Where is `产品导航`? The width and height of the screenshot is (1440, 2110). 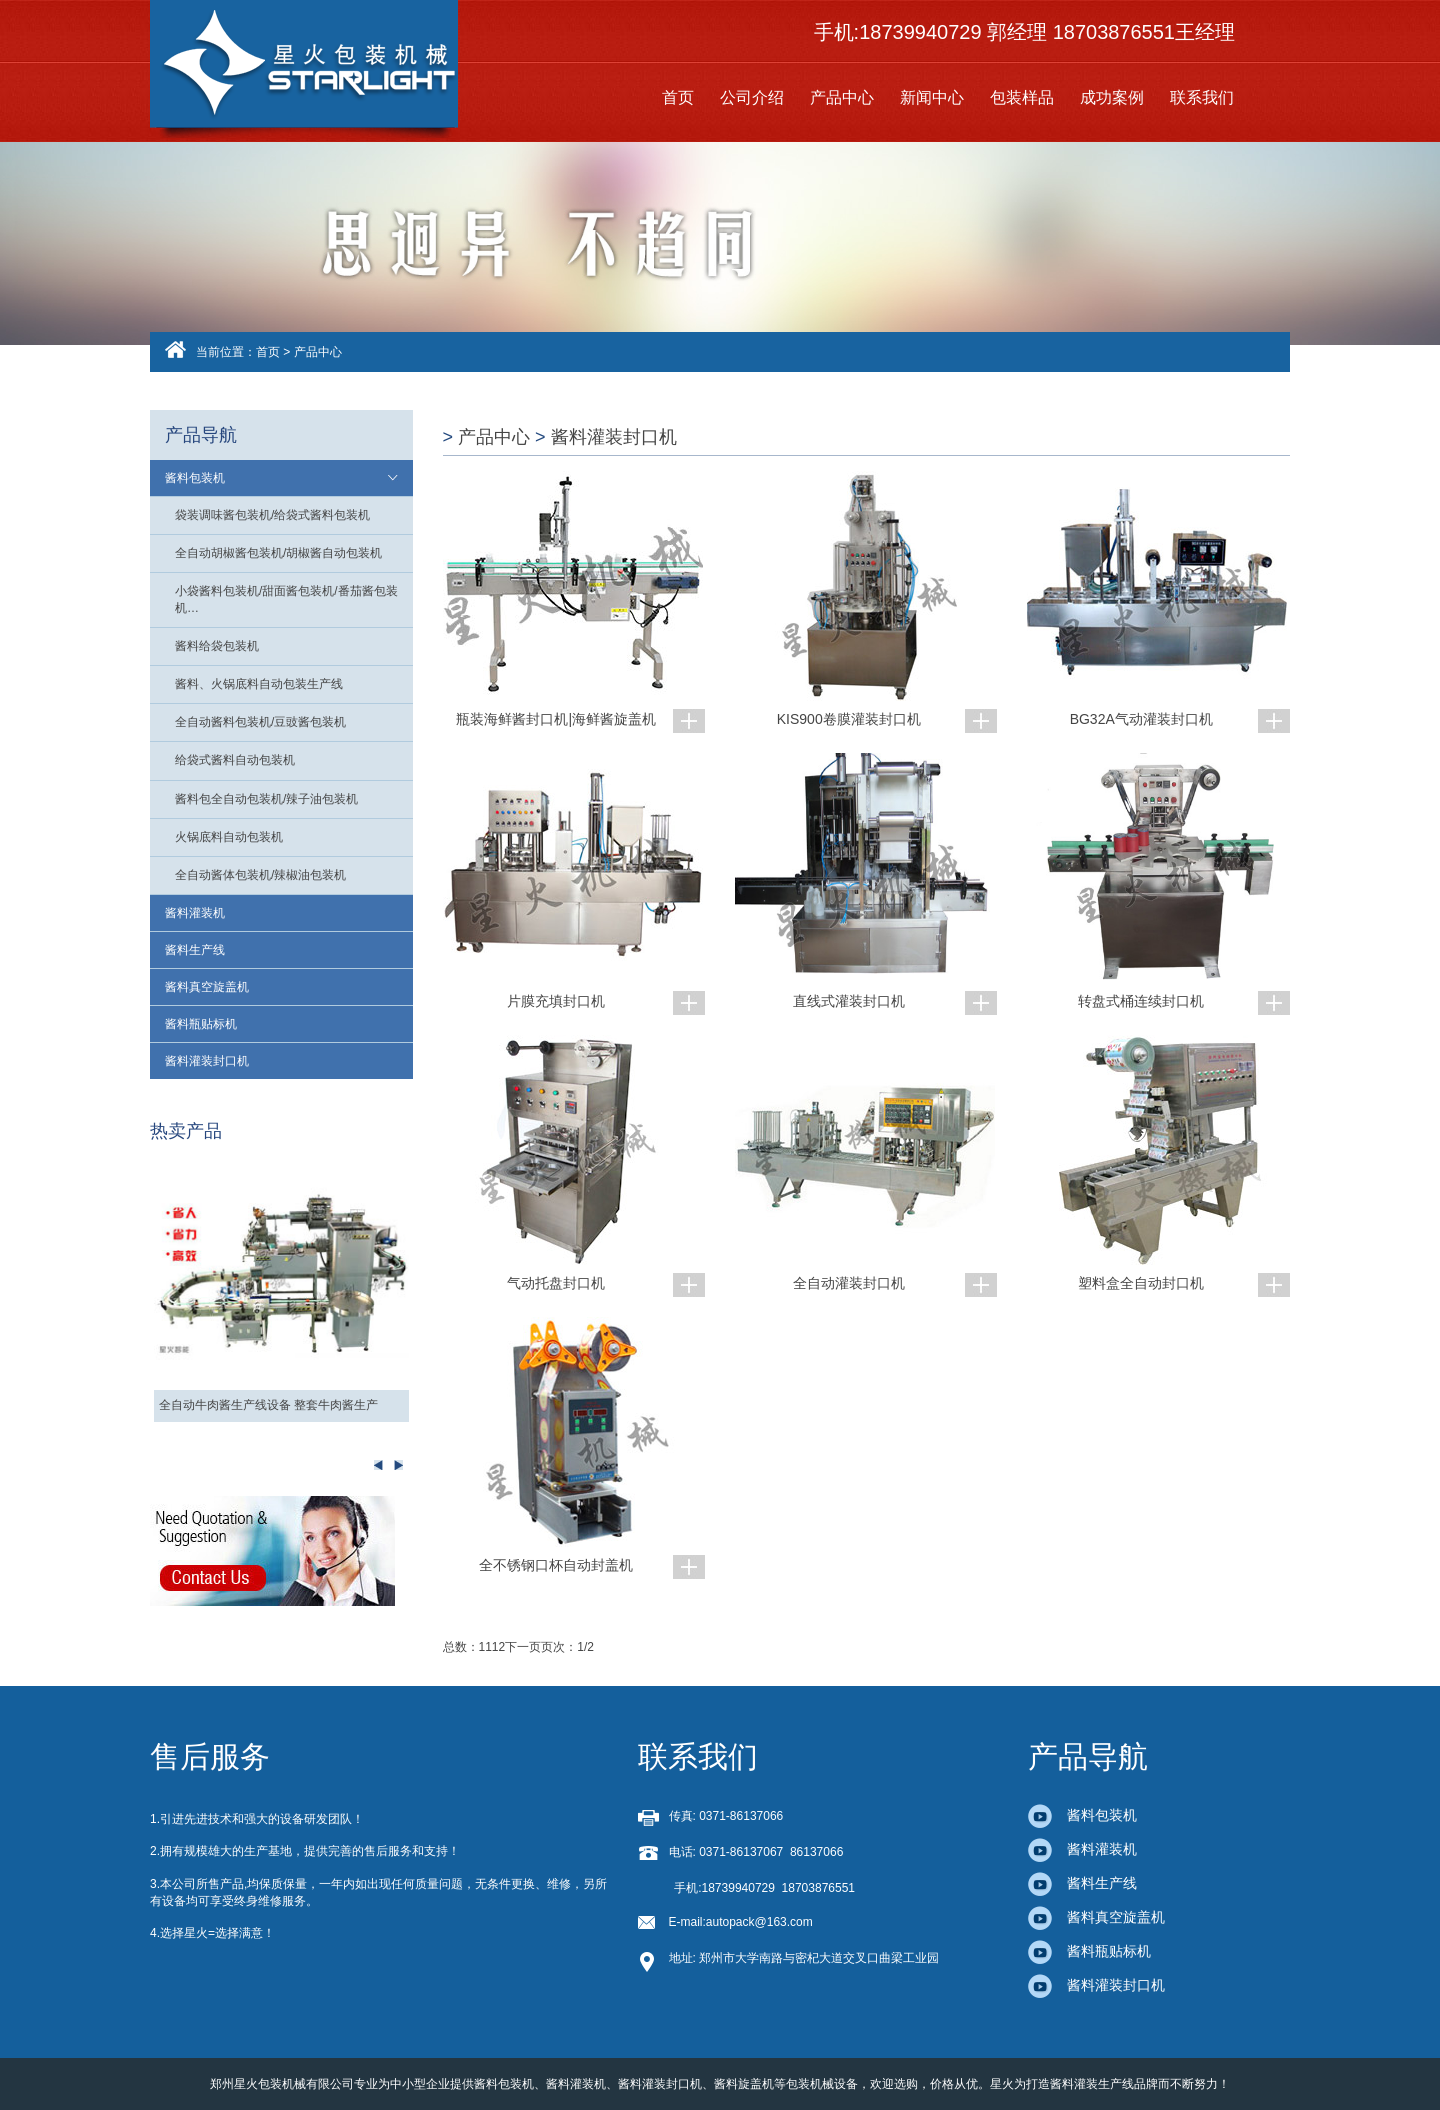
产品导航 is located at coordinates (201, 435).